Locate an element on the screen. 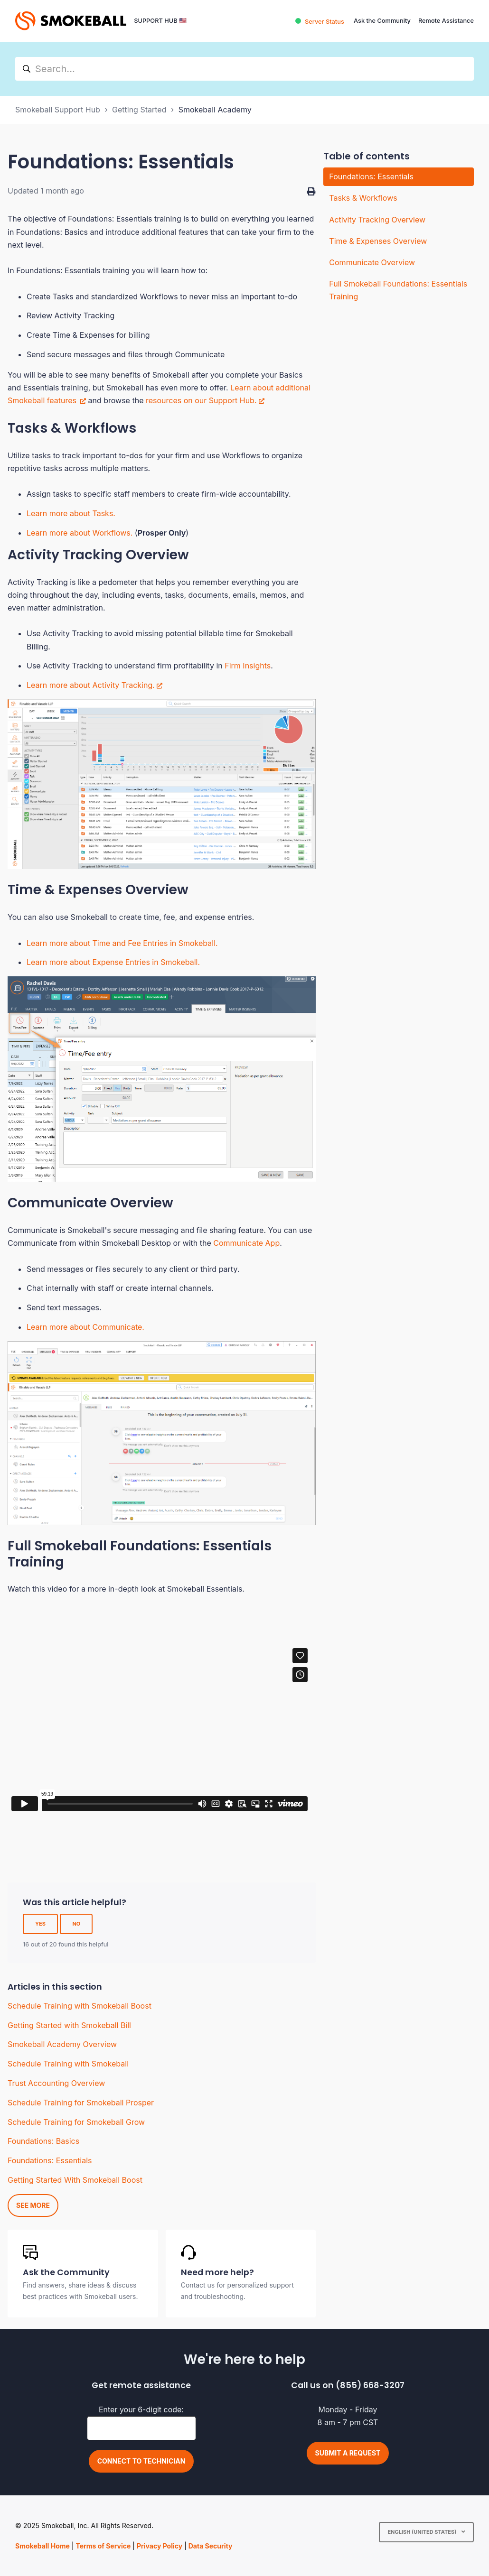  Getting Started is located at coordinates (139, 109).